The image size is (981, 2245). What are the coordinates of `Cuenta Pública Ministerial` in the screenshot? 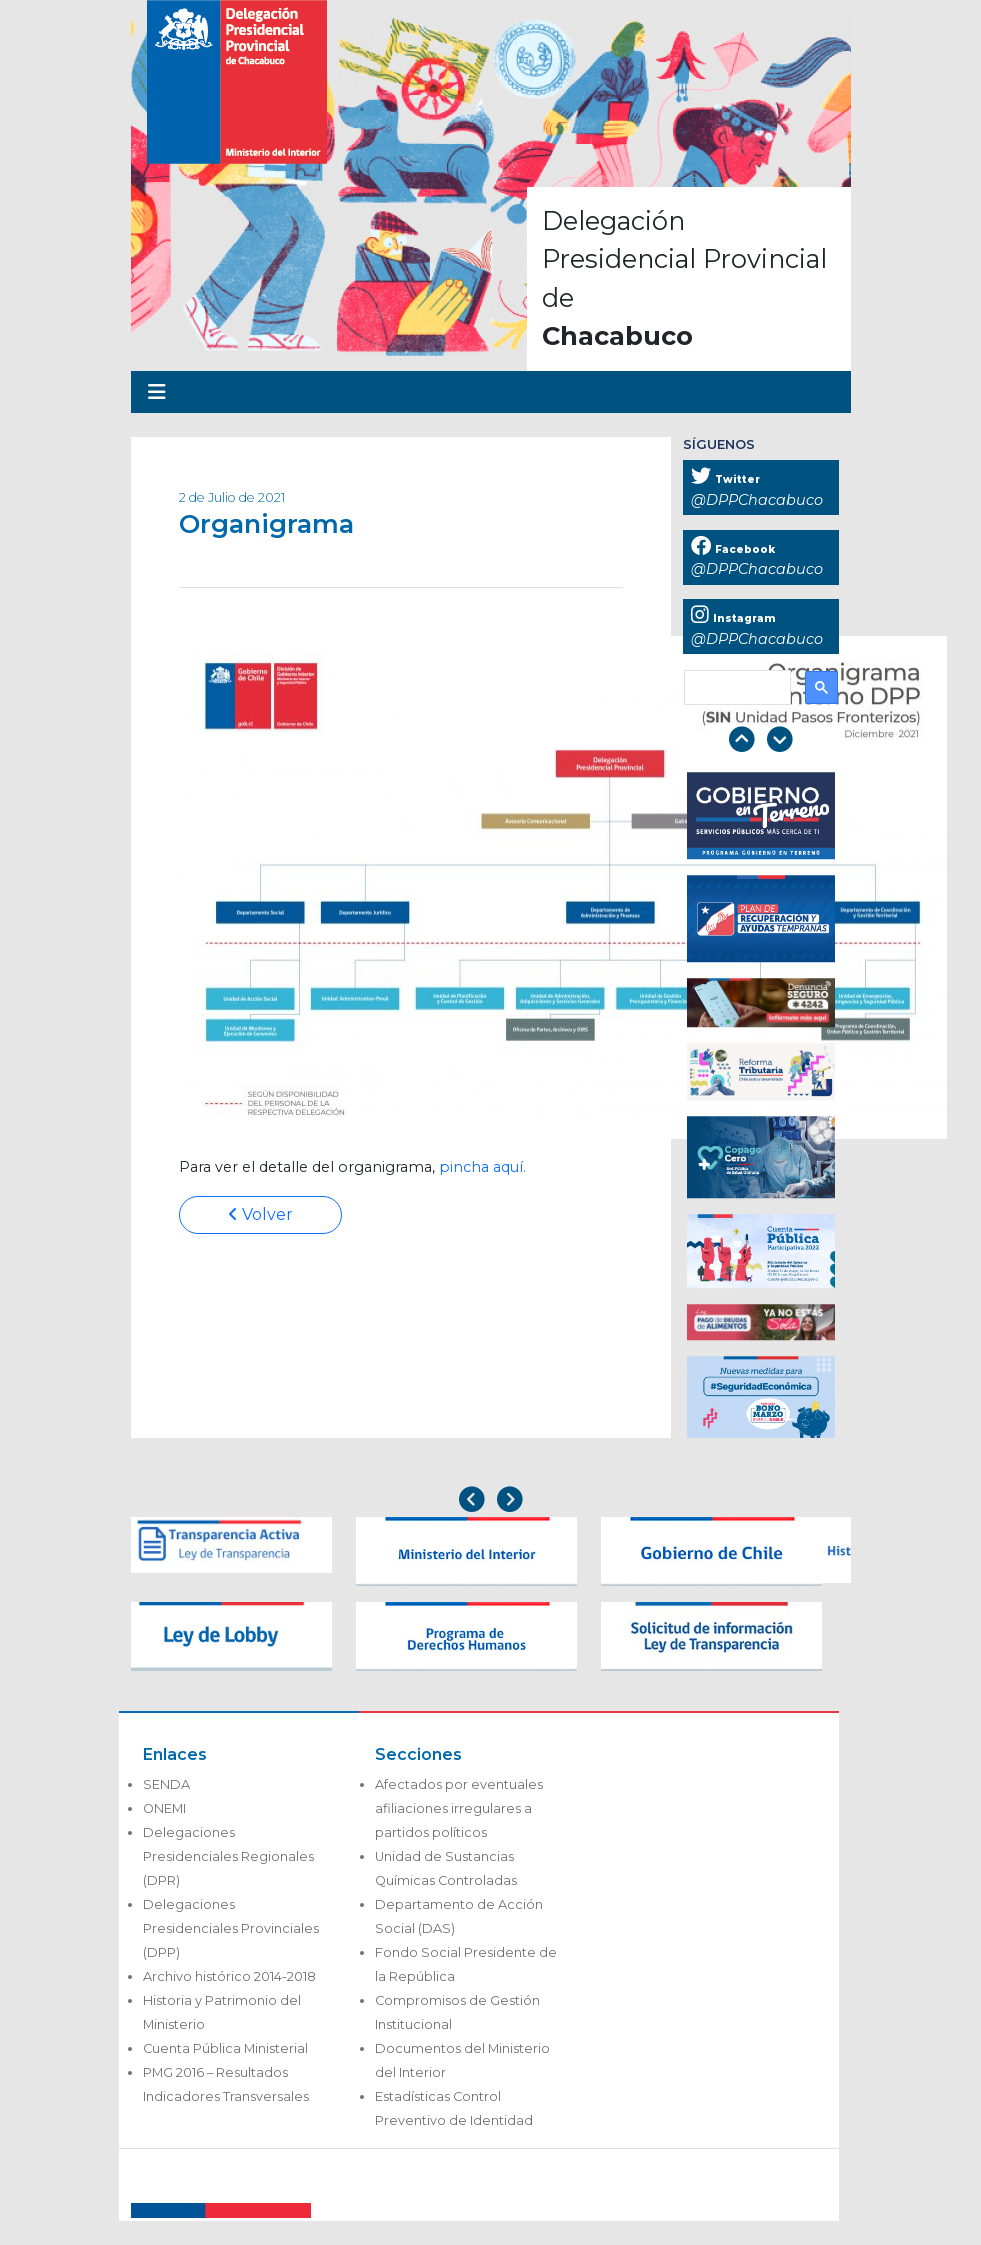 It's located at (225, 2048).